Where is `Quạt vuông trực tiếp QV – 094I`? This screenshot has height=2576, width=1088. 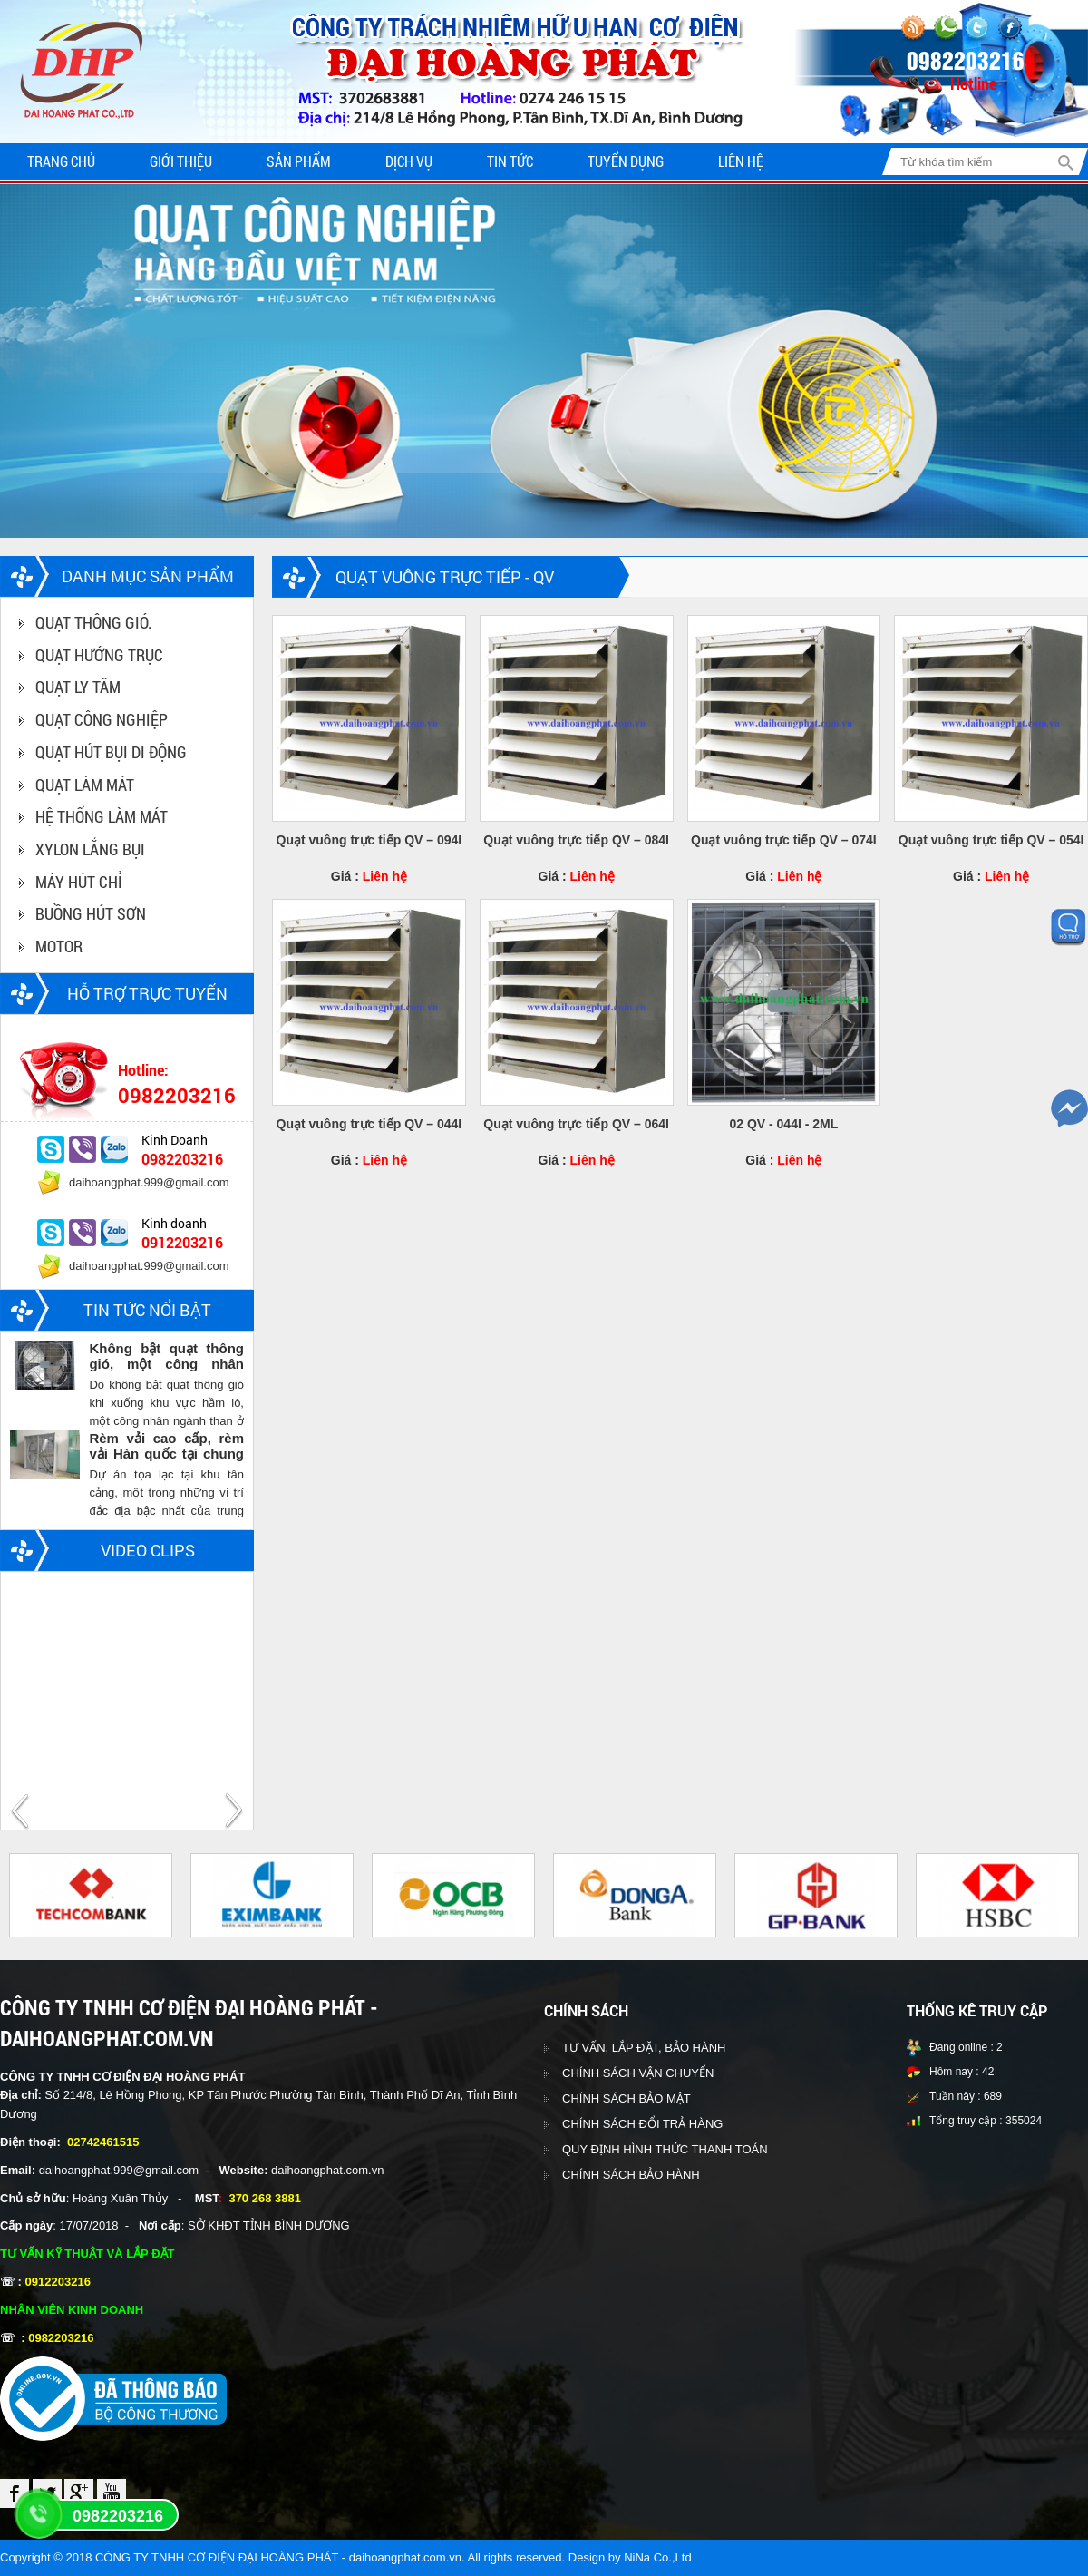 Quạt vuông trực tiếp QV – 094I is located at coordinates (369, 840).